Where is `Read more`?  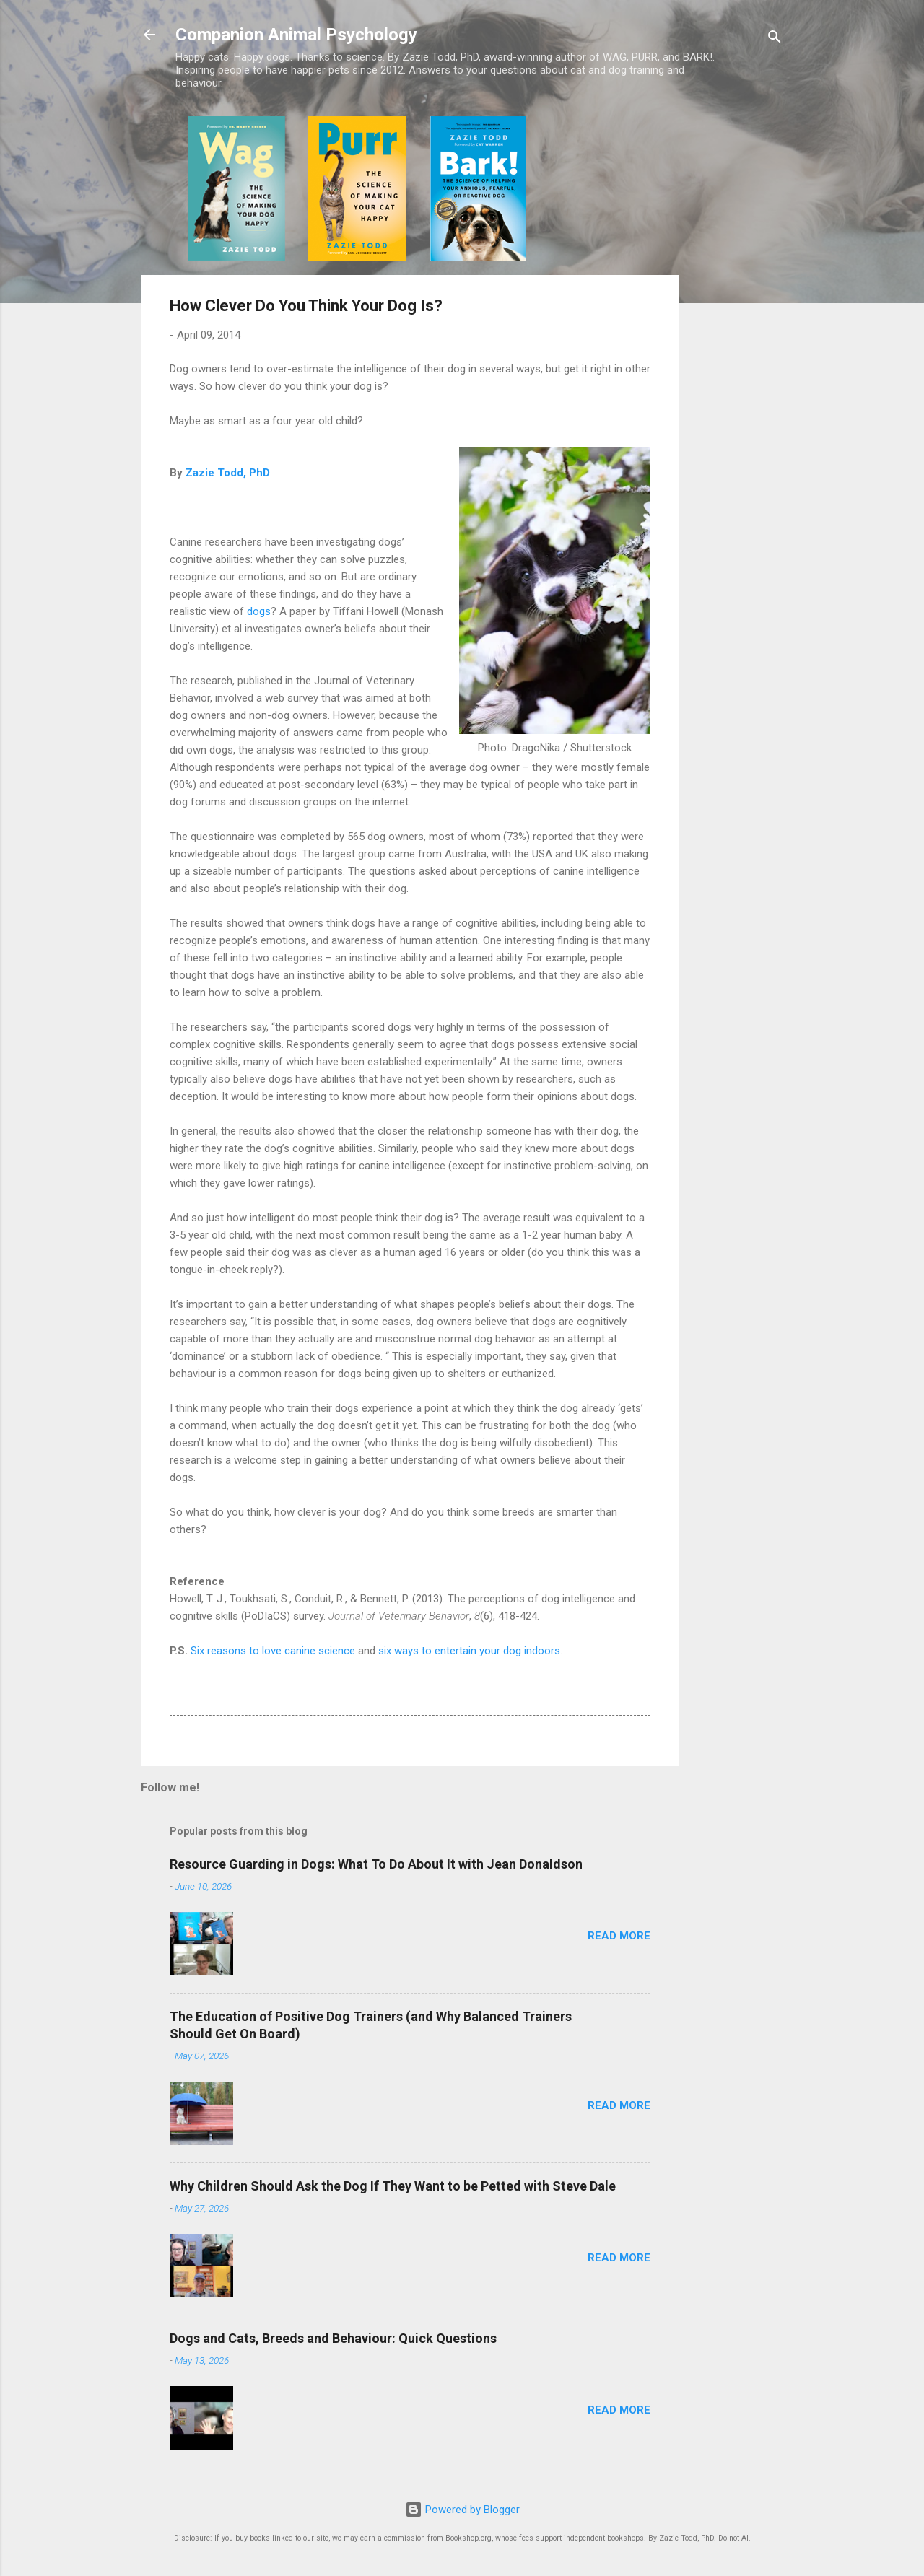
Read more is located at coordinates (619, 1935).